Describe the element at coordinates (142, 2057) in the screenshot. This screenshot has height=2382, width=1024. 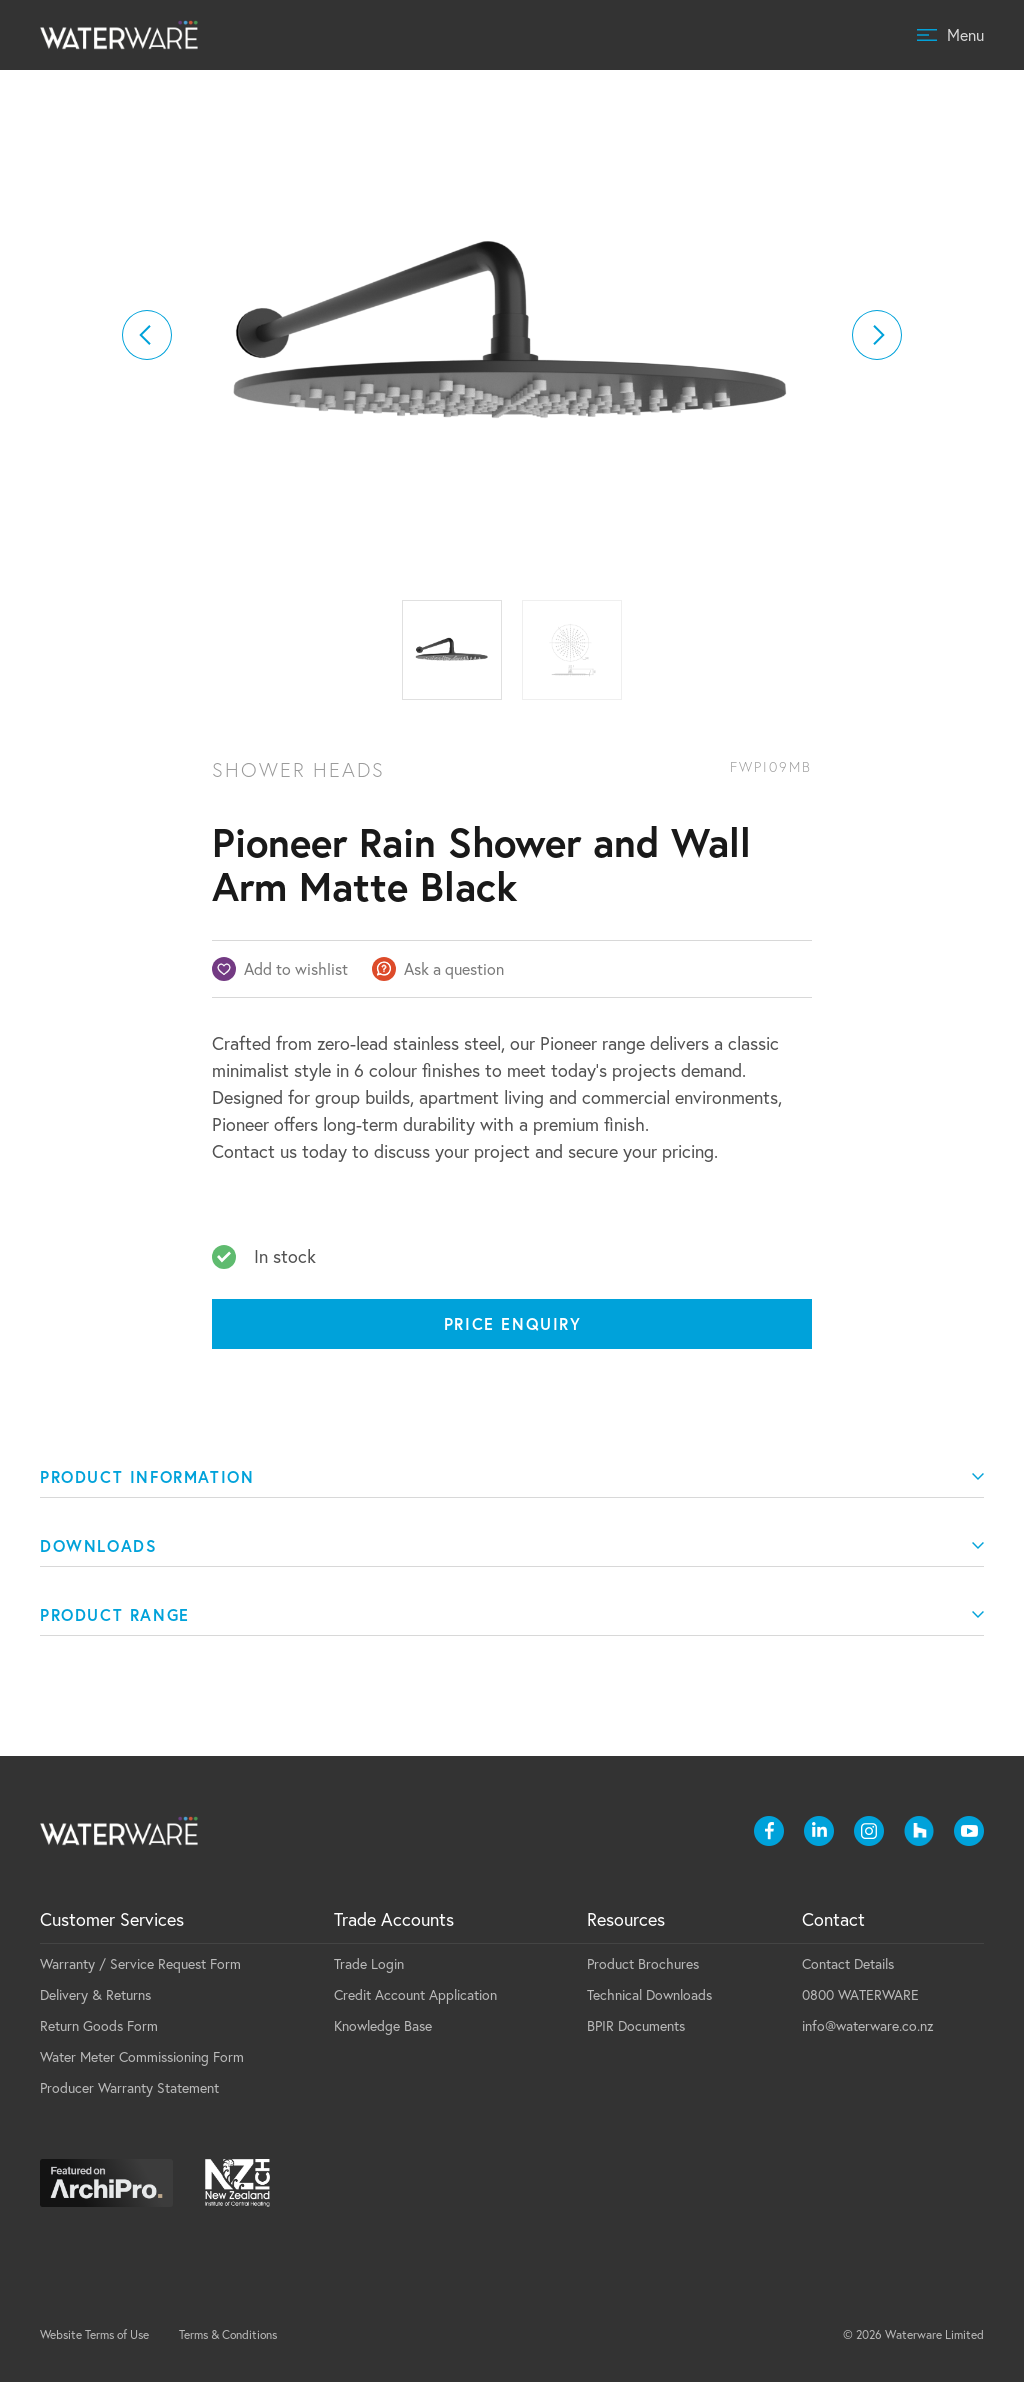
I see `Water Meter Commissioning Form` at that location.